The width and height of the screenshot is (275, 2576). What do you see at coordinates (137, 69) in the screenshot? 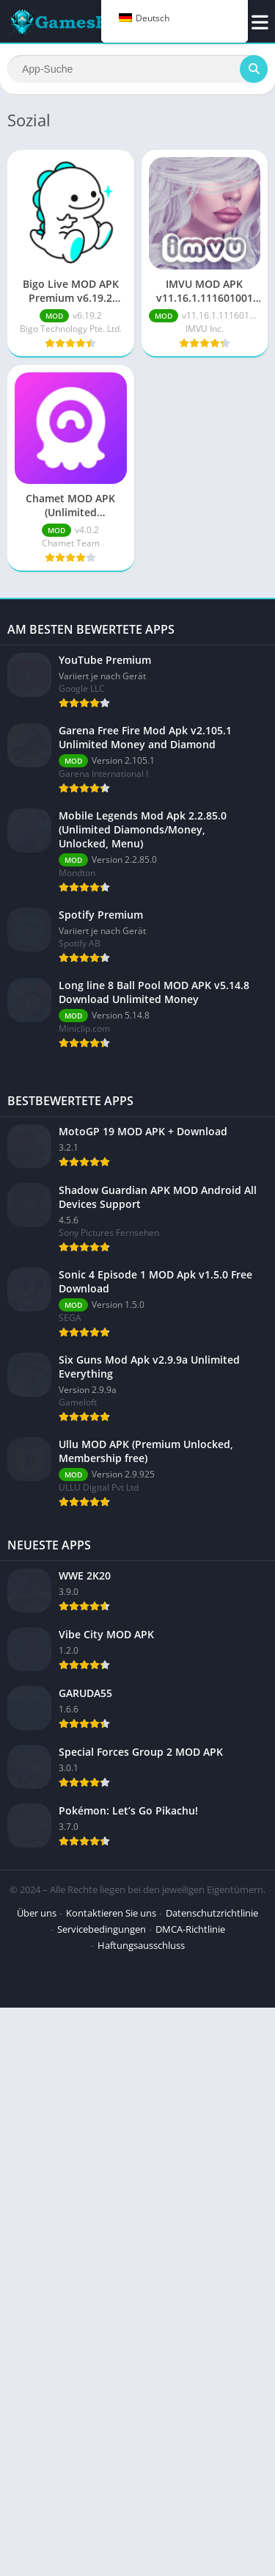
I see `[Suchen]` at bounding box center [137, 69].